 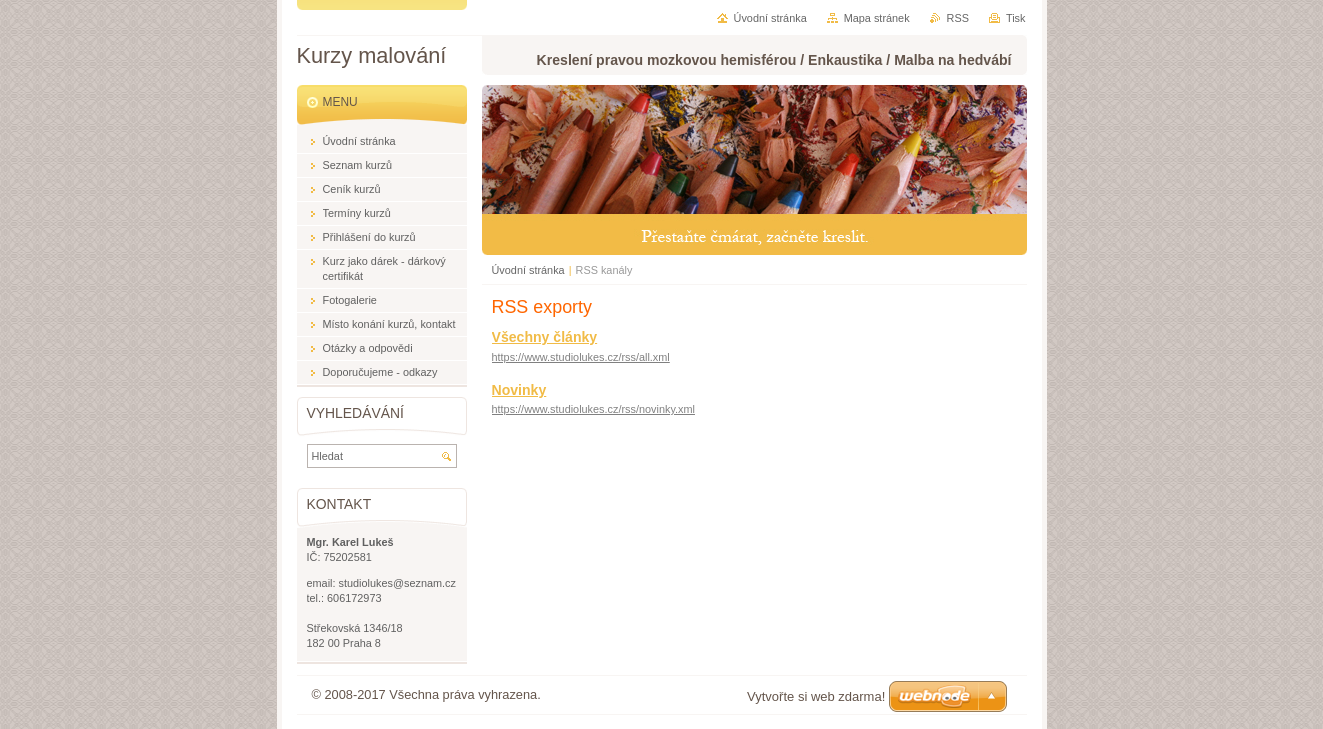 I want to click on Novinky, so click(x=519, y=390).